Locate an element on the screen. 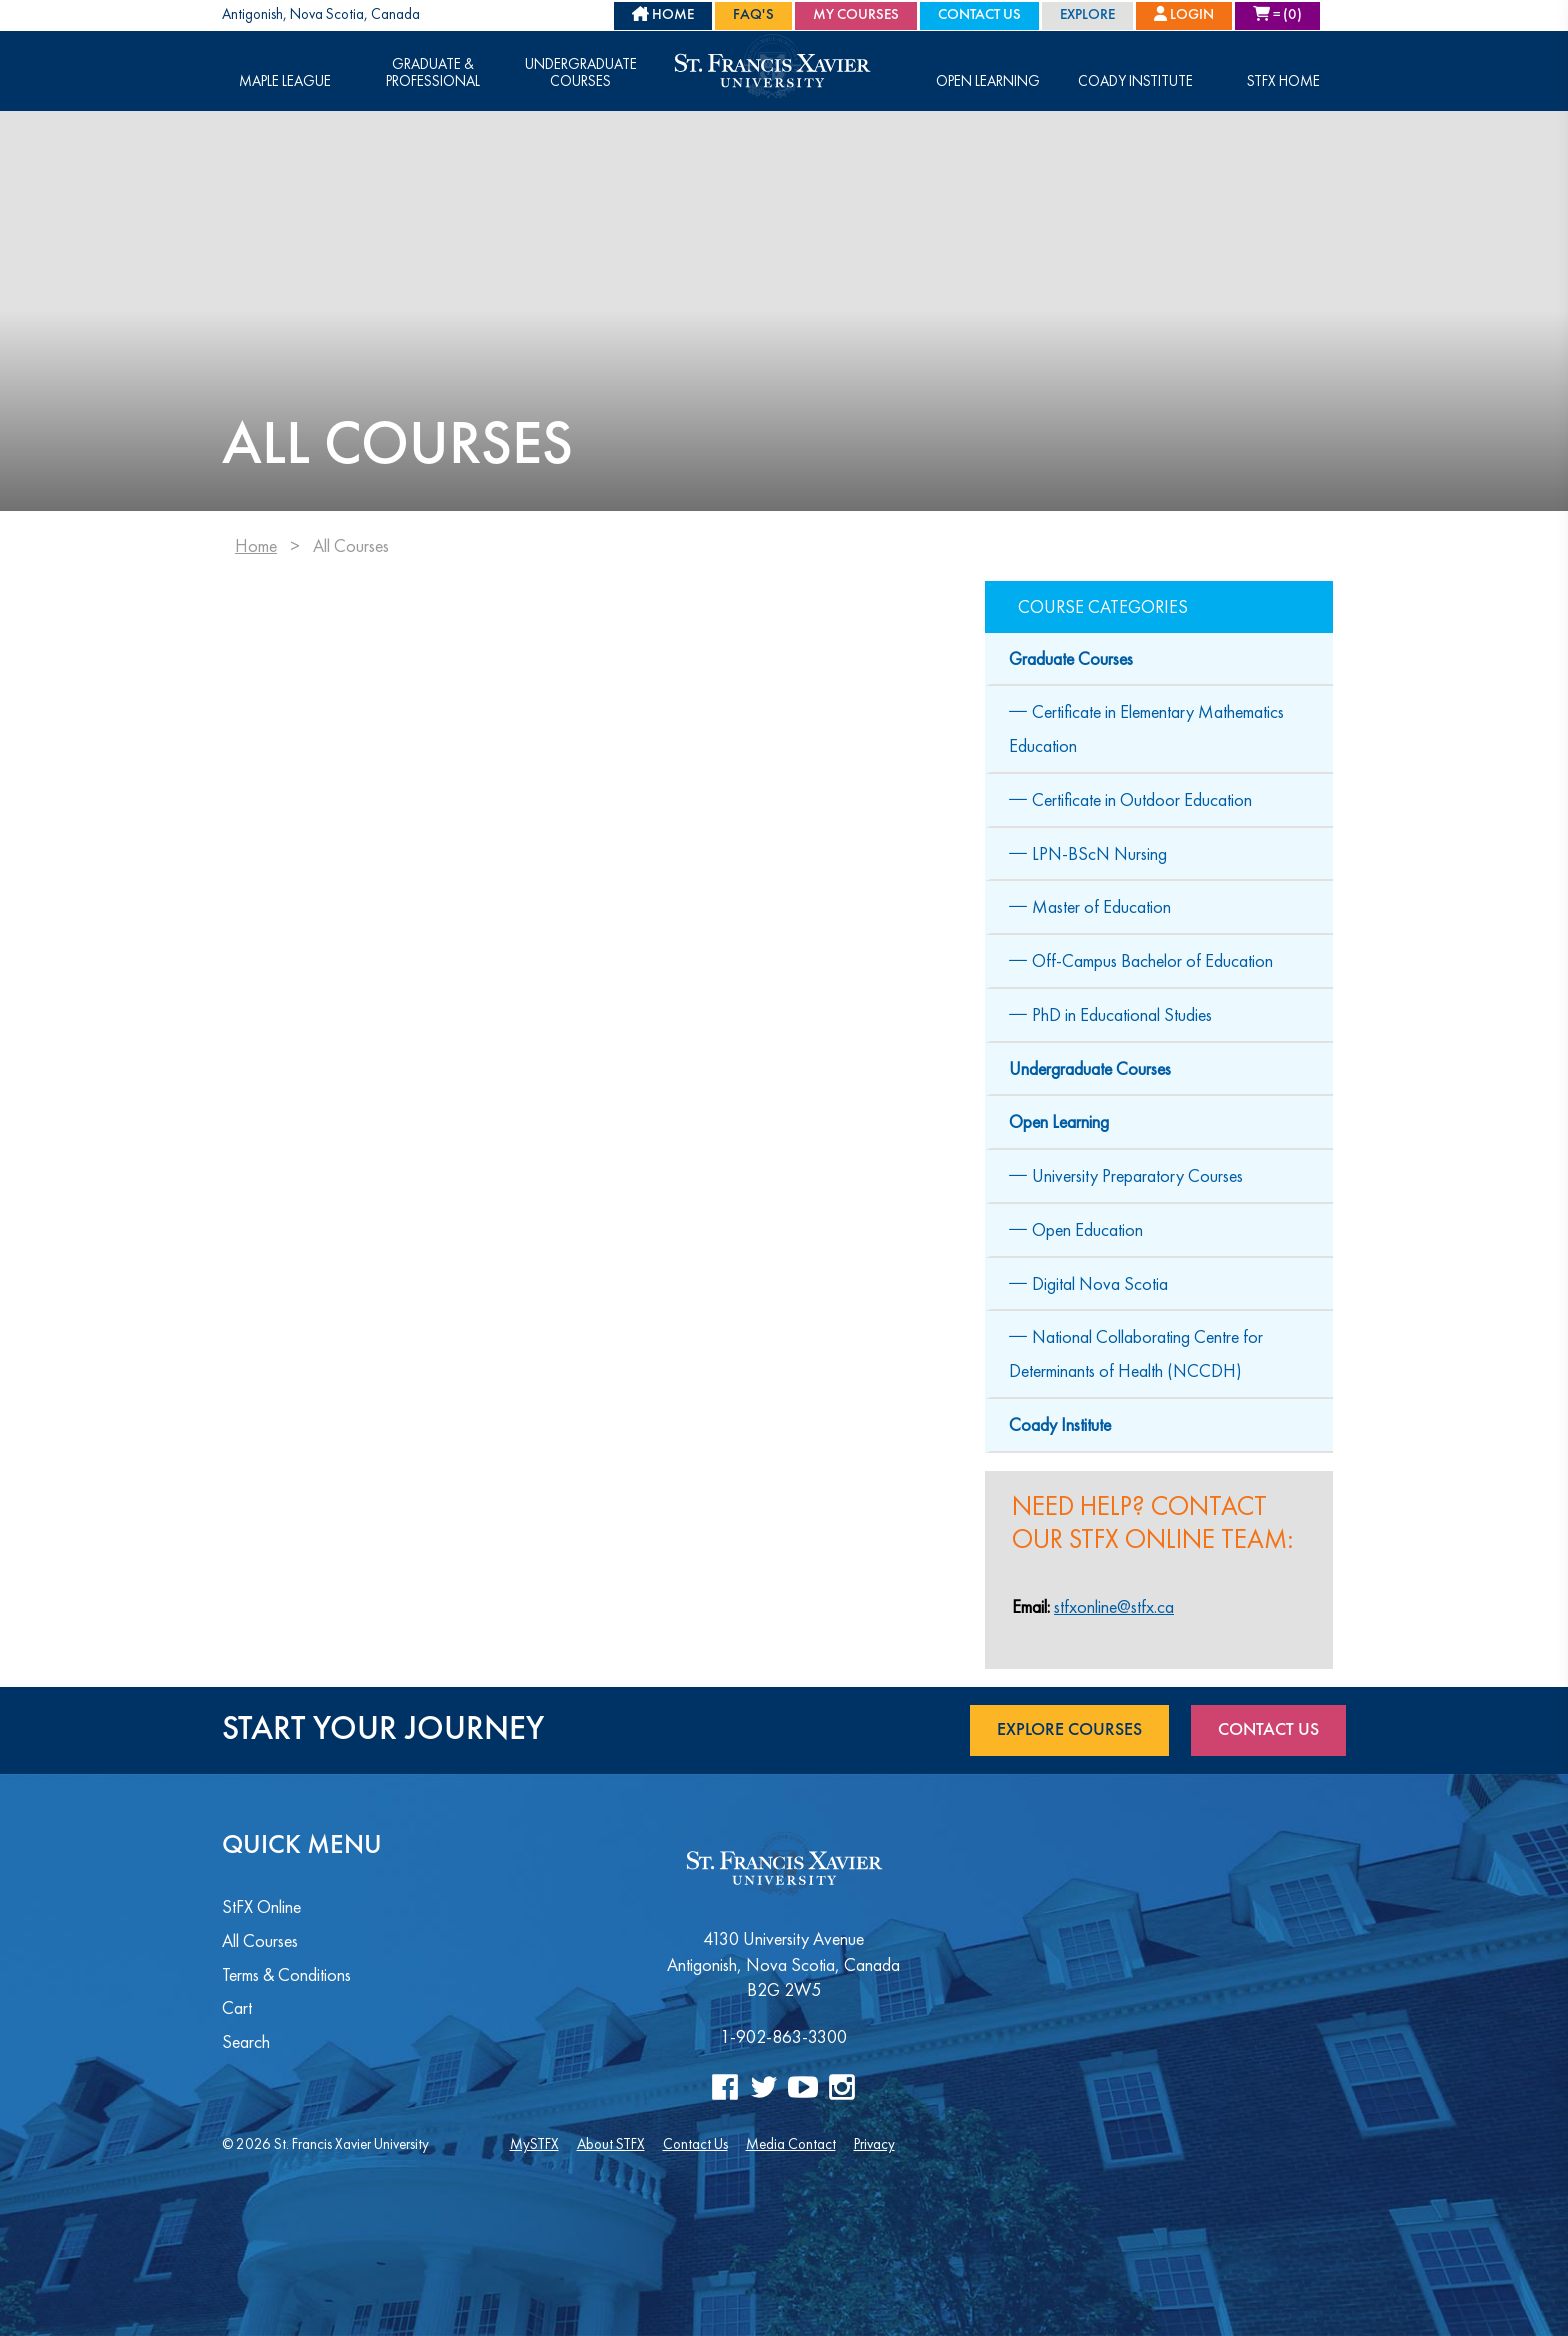  Open Education is located at coordinates (1087, 1229).